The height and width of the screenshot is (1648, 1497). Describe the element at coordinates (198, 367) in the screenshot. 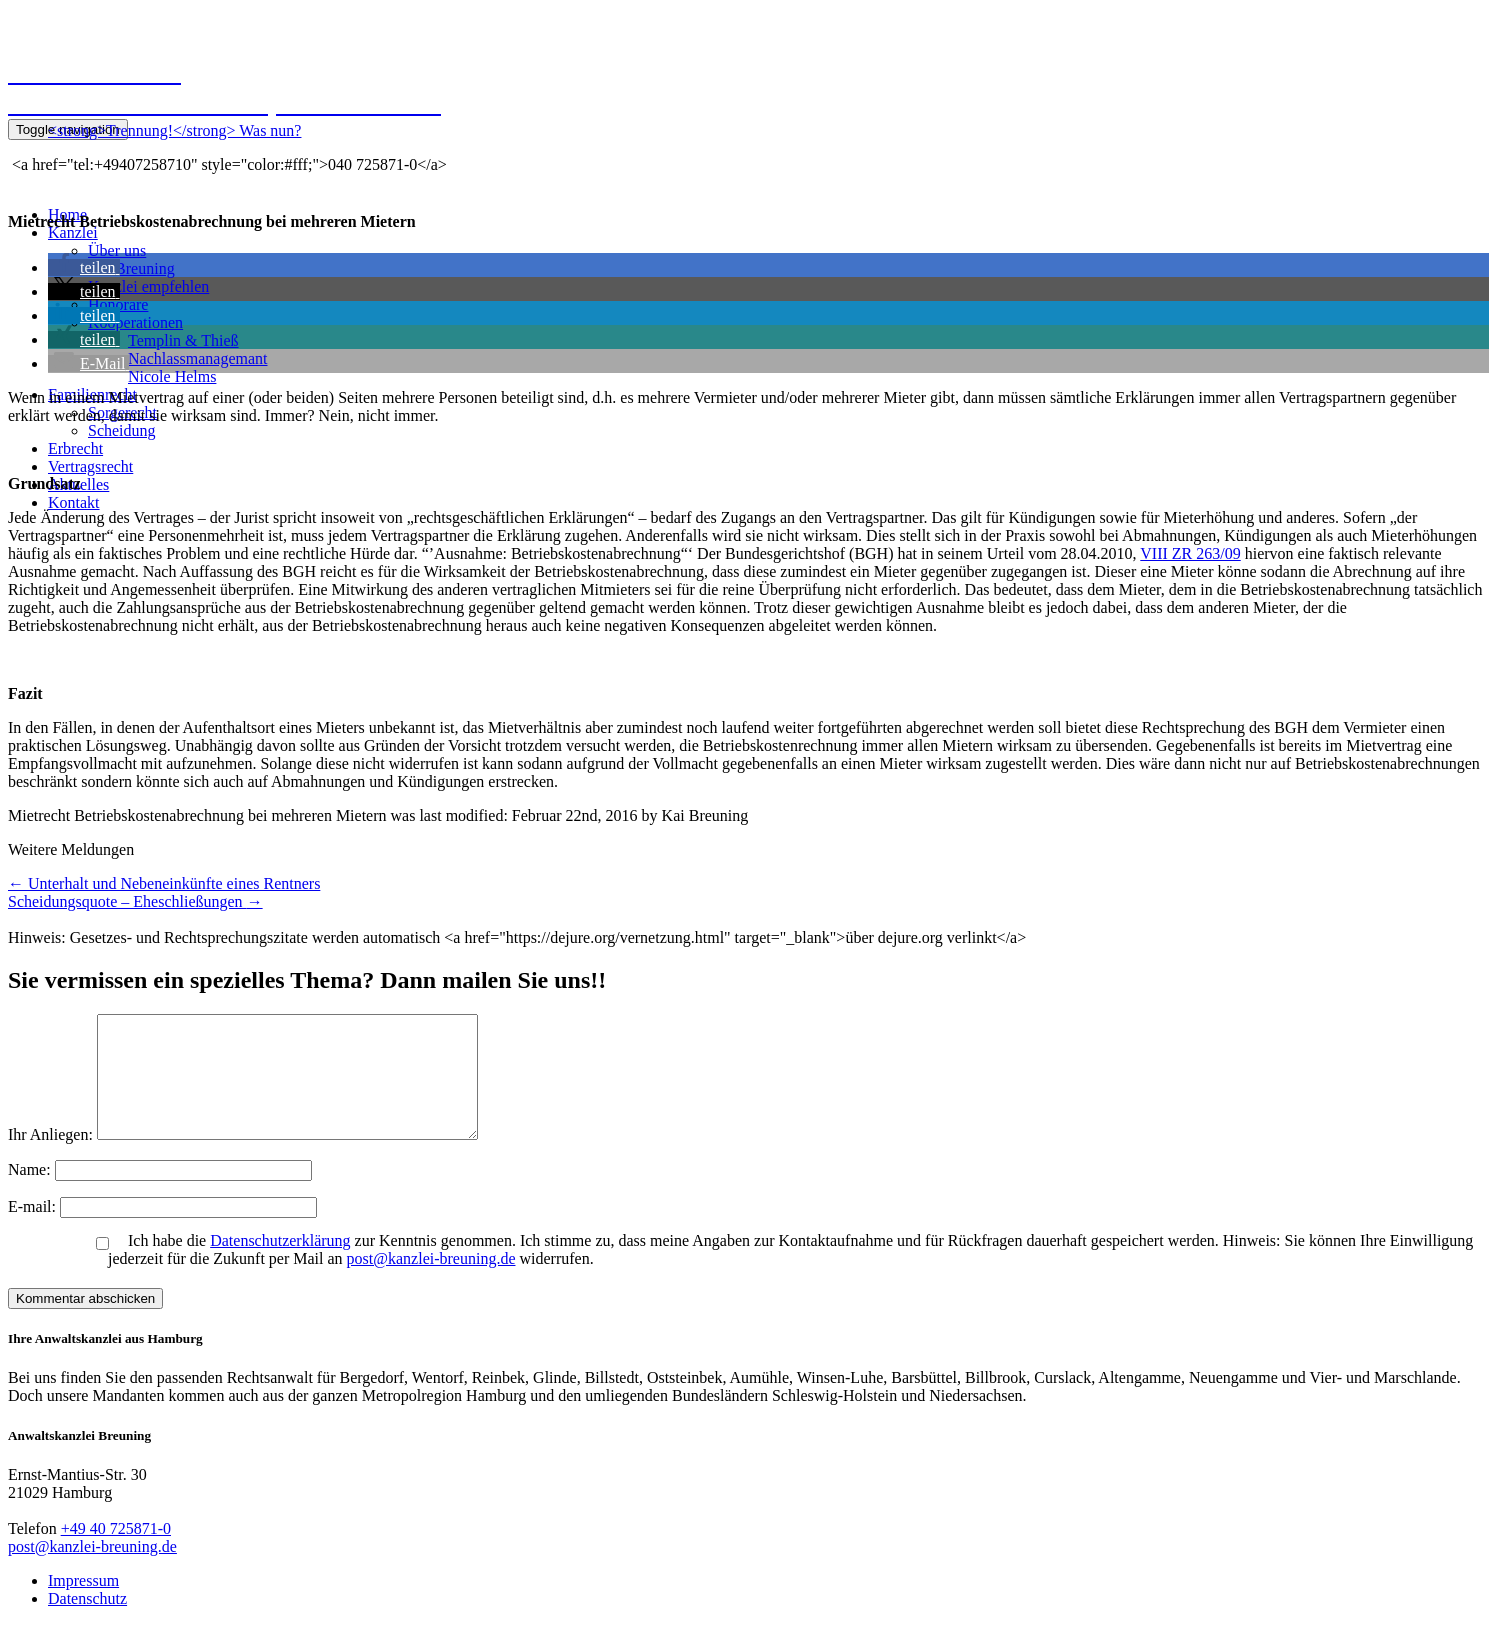

I see `NachlassmanagemantNicole Helms` at that location.